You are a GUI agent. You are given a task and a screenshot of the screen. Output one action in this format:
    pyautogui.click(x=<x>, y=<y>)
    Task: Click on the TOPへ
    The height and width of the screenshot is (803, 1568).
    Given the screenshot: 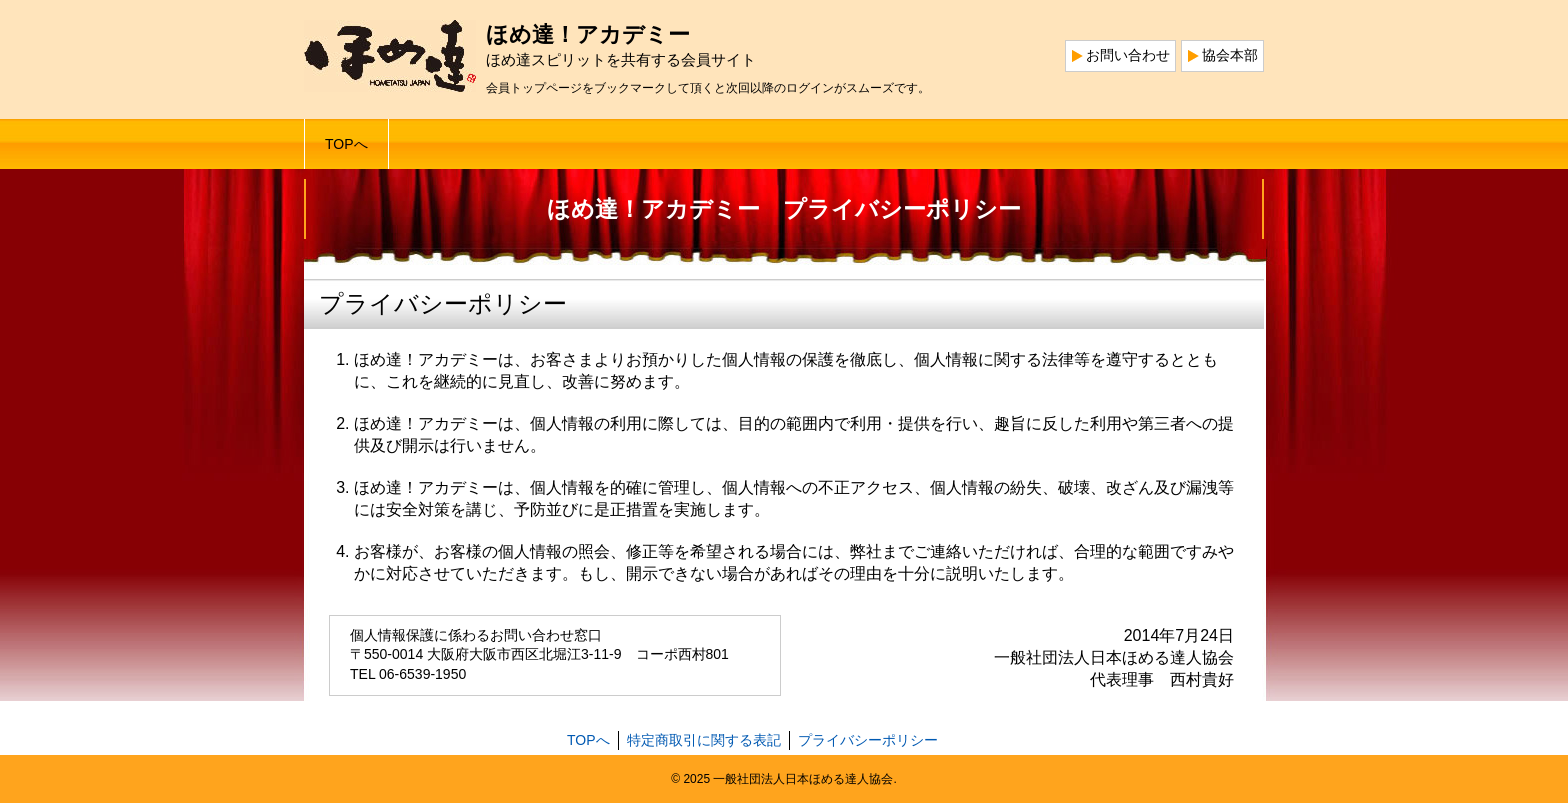 What is the action you would take?
    pyautogui.click(x=346, y=144)
    